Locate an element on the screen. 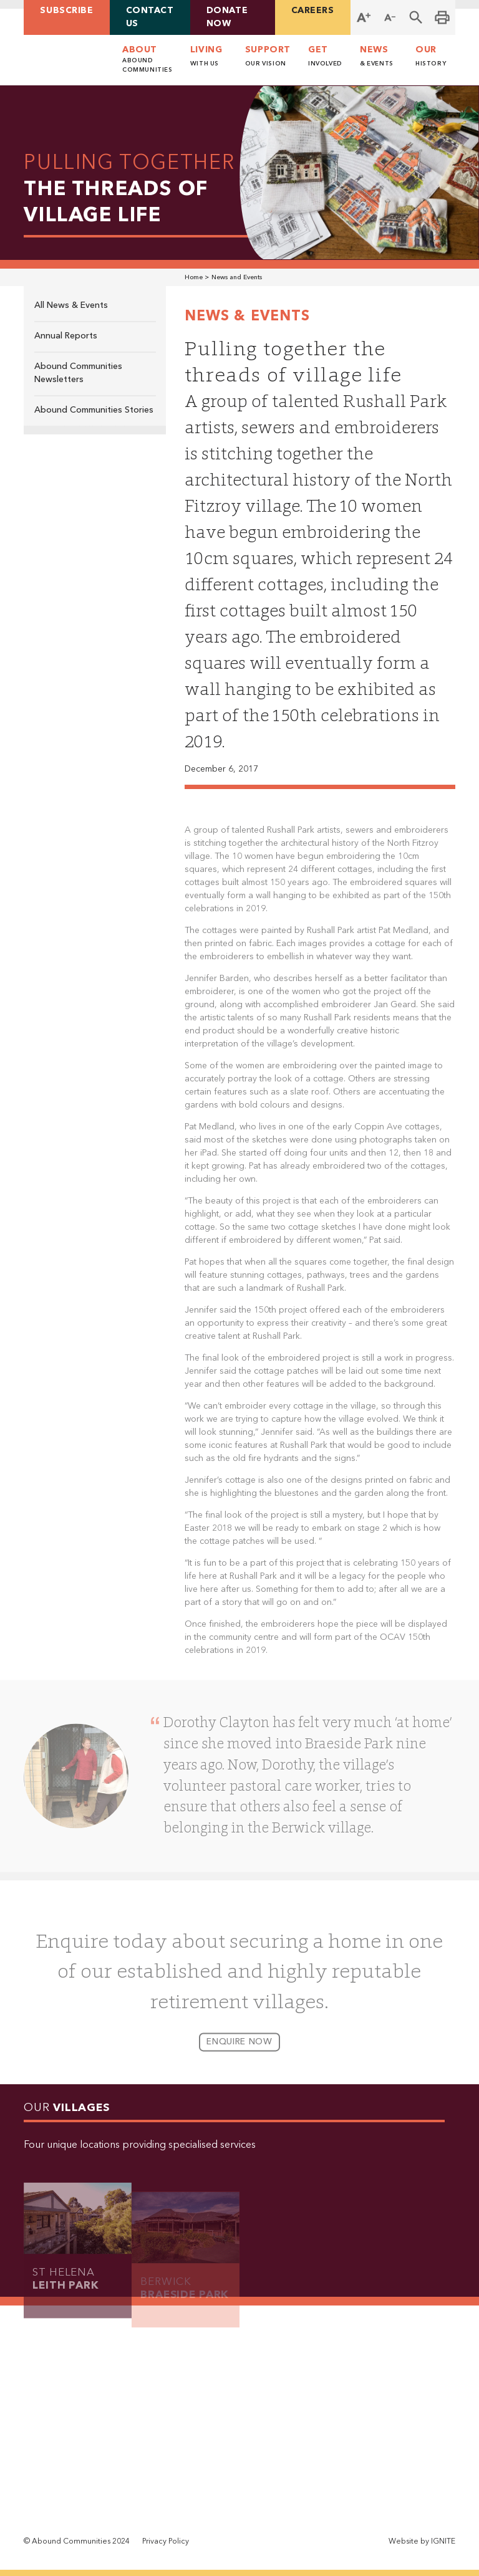 The width and height of the screenshot is (479, 2576). Subscribe [button] is located at coordinates (66, 10).